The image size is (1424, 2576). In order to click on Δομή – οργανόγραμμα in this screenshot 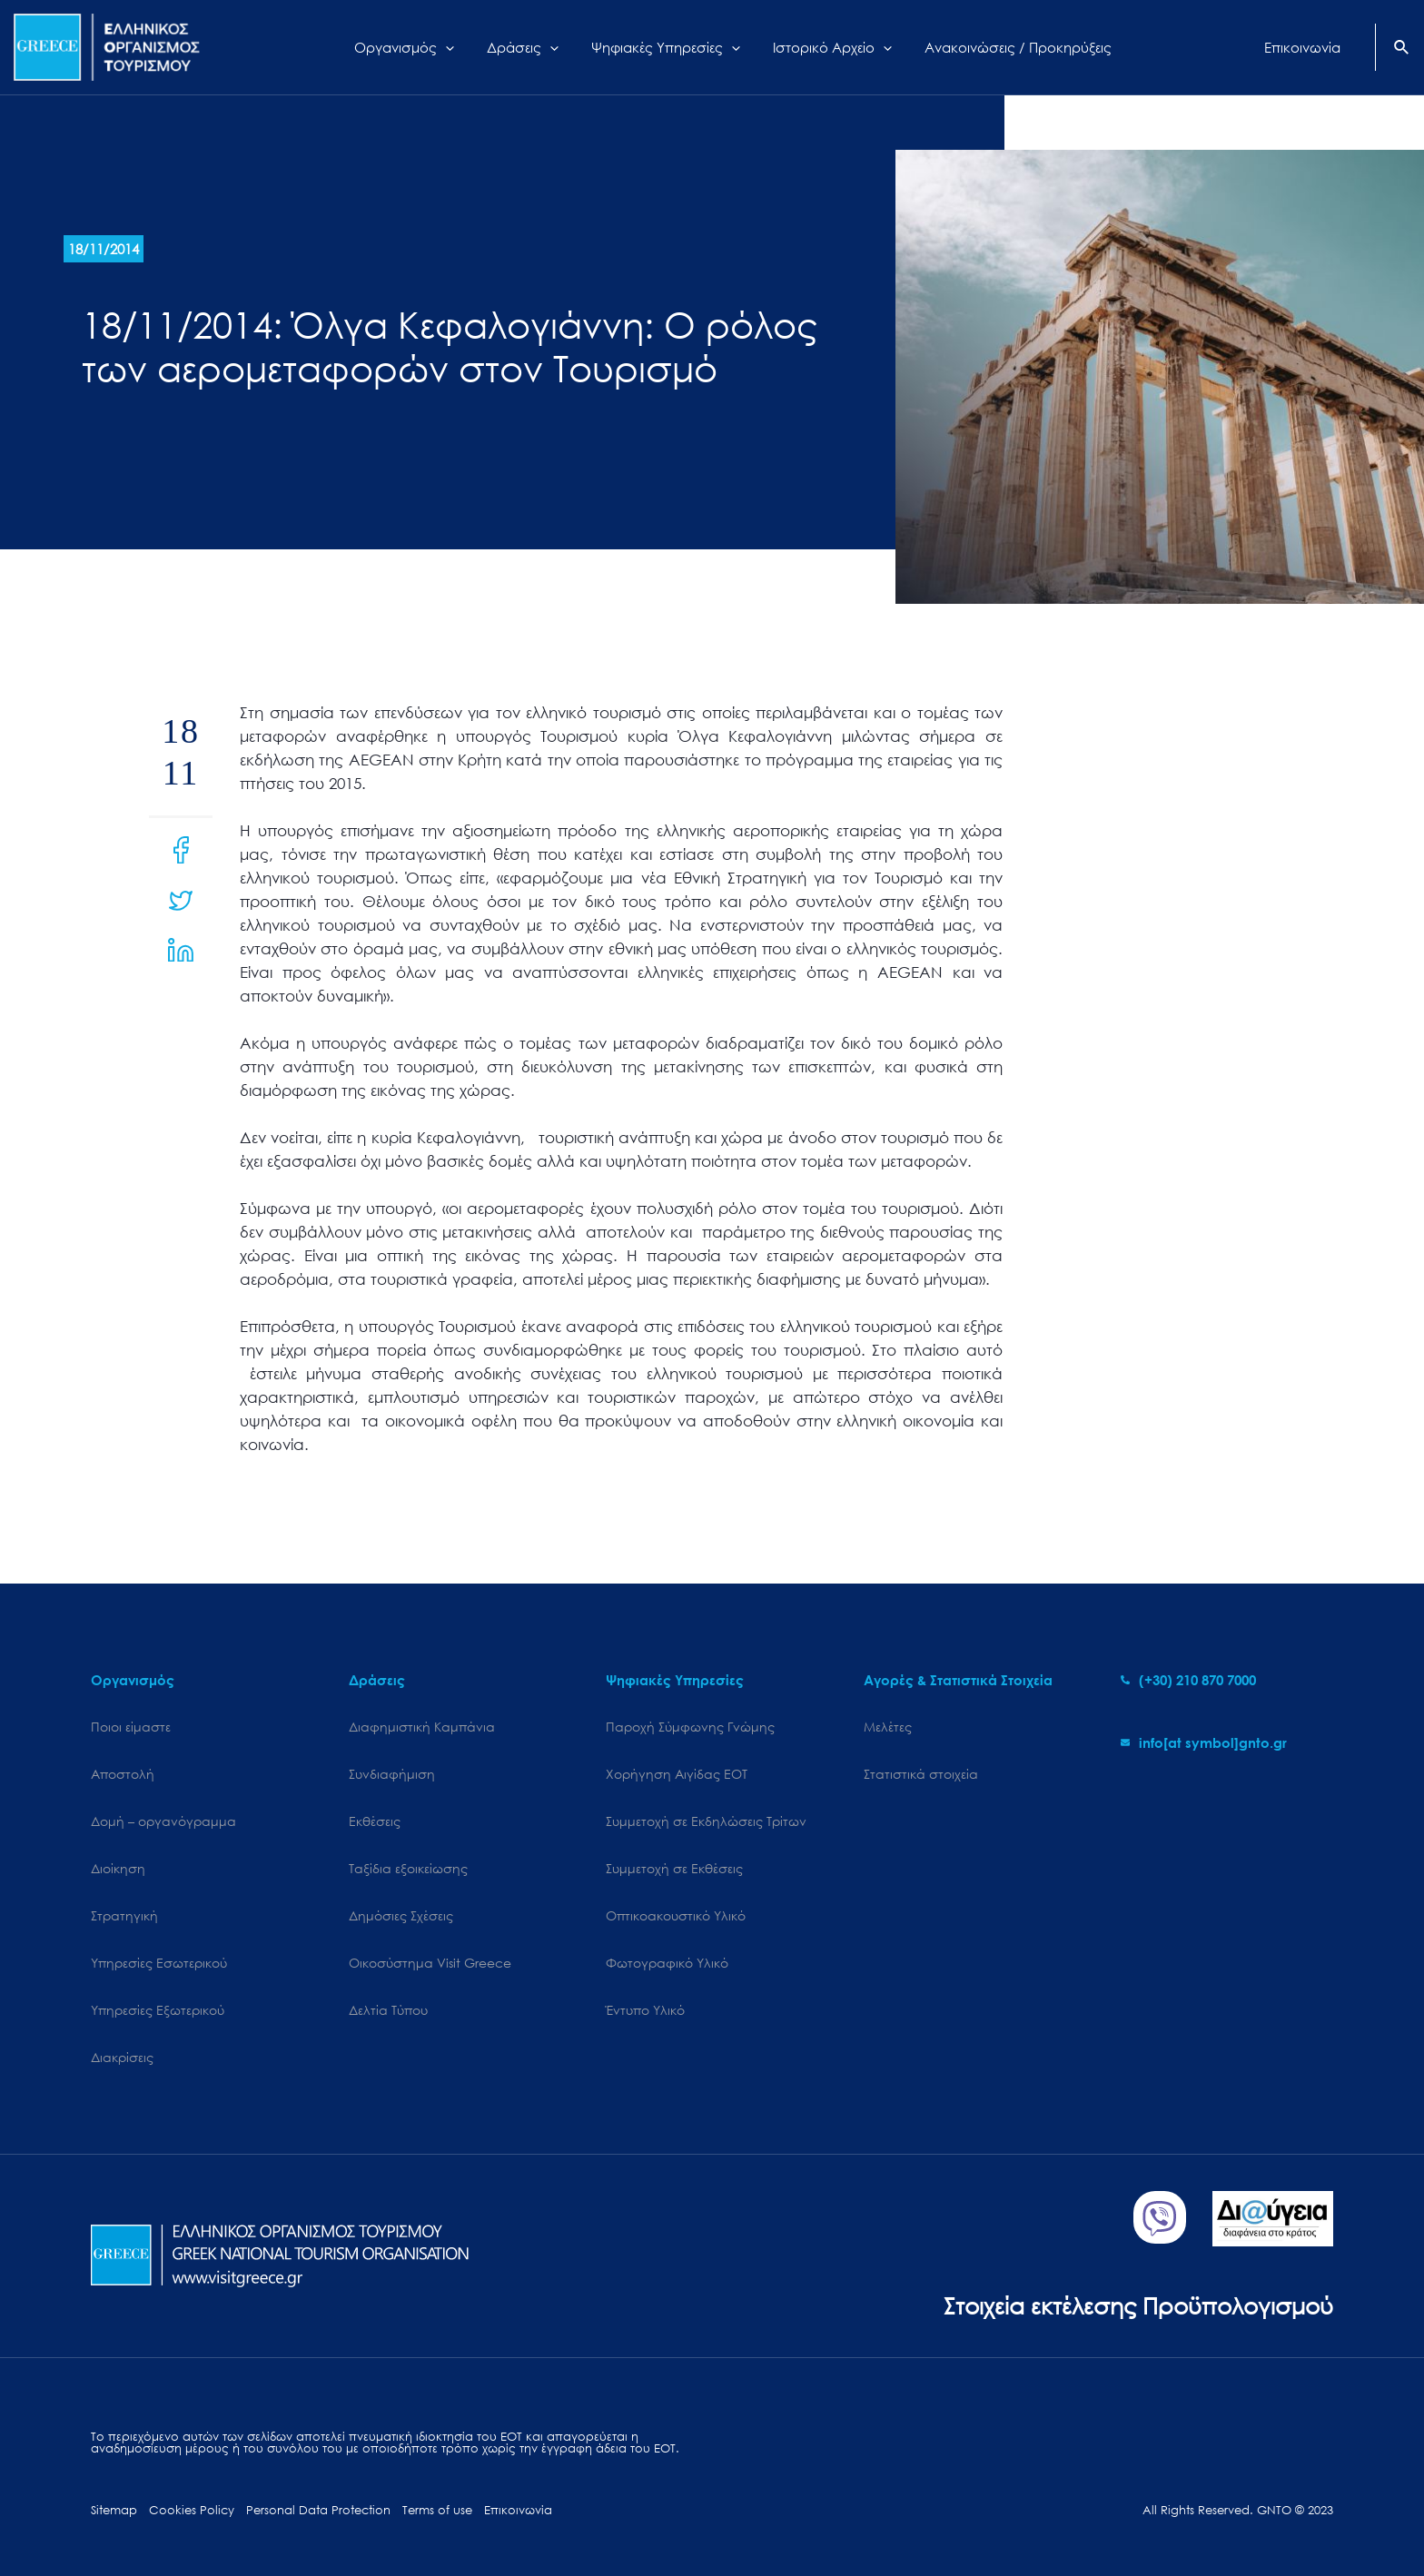, I will do `click(163, 1821)`.